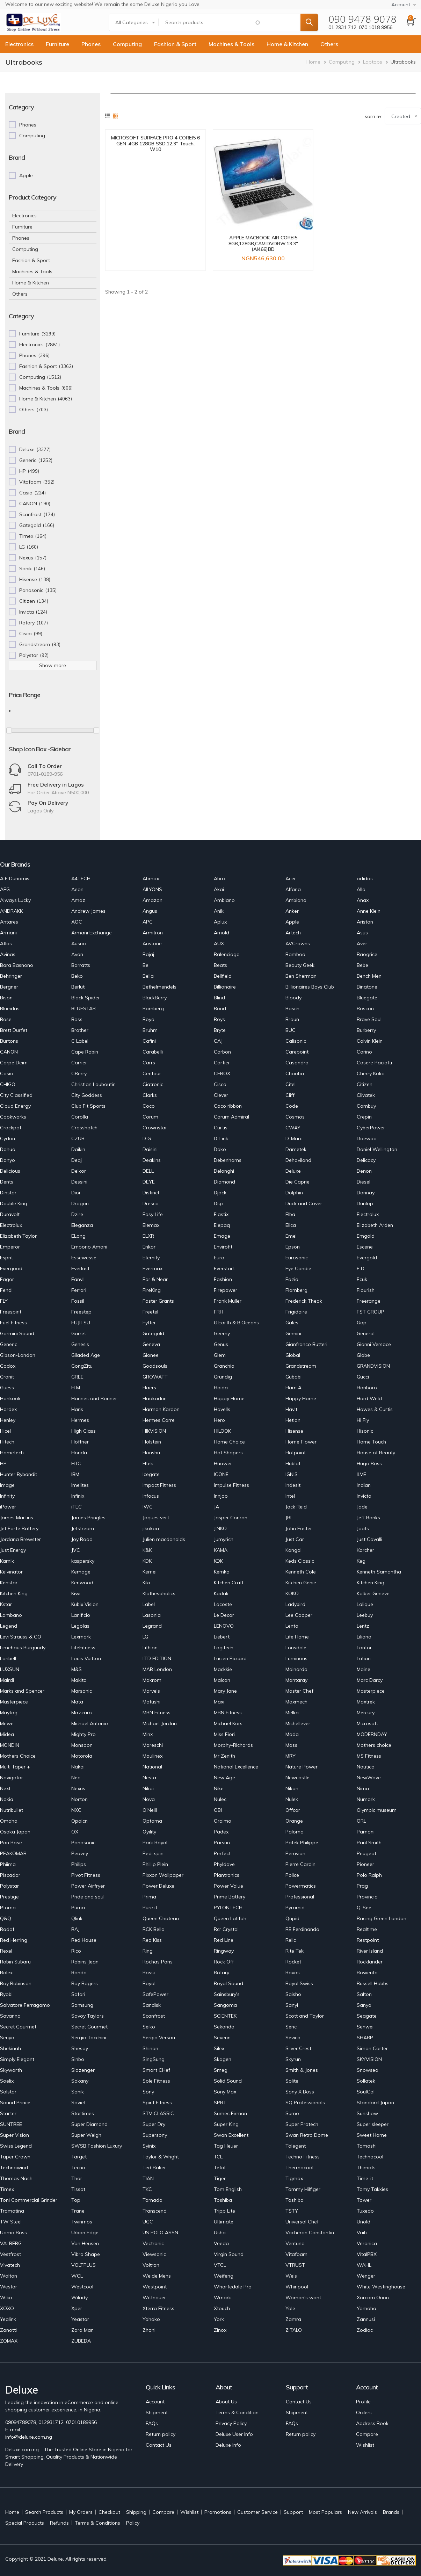  I want to click on Mothers choice, so click(374, 1745).